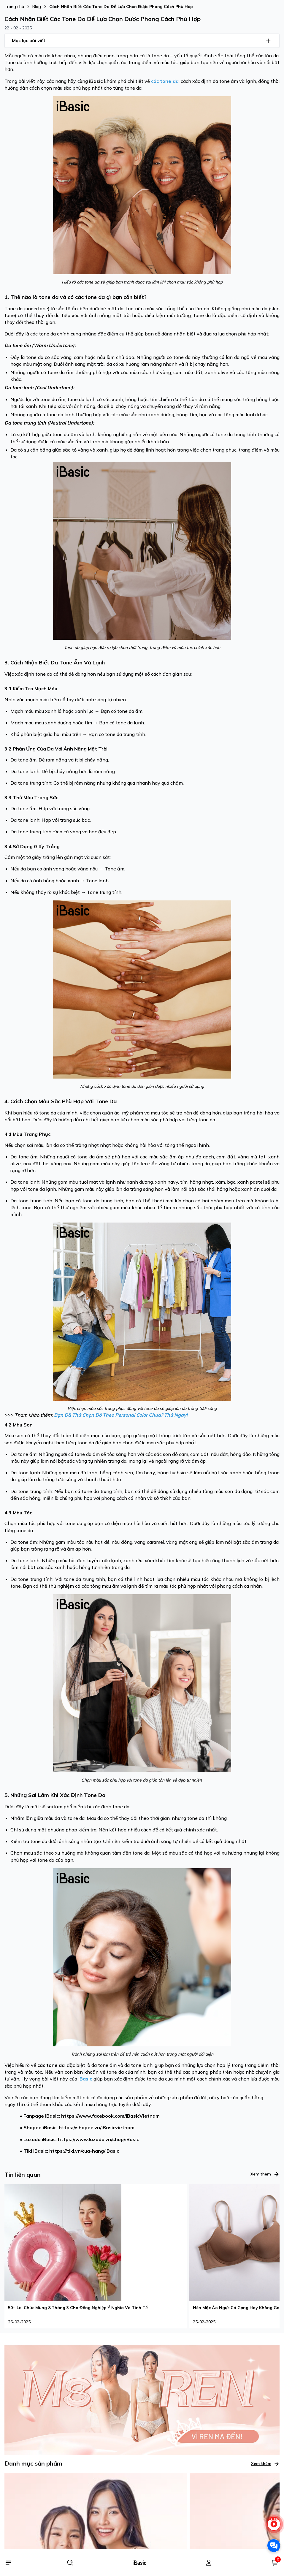 Image resolution: width=284 pixels, height=2576 pixels. I want to click on [Giỏ hàng], so click(275, 2563).